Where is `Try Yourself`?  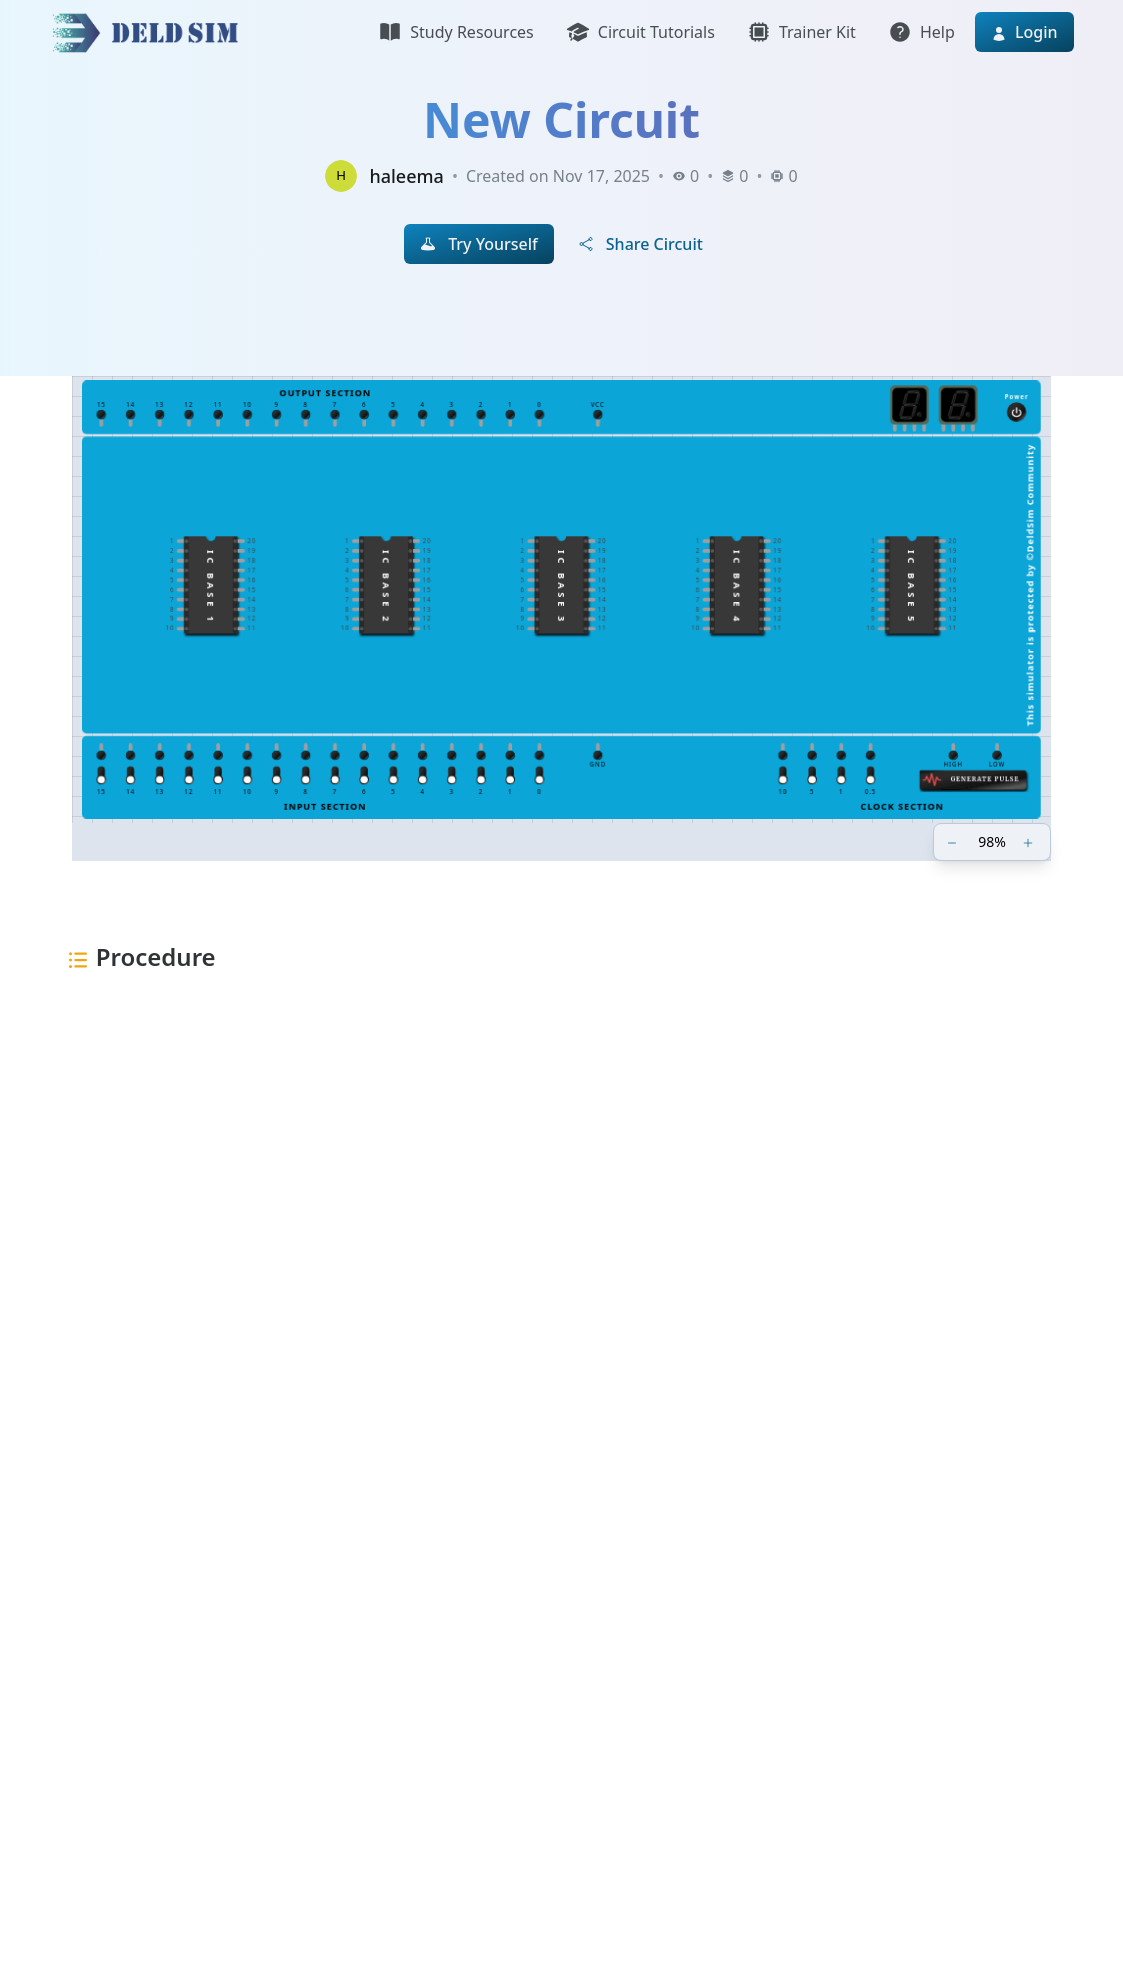 Try Yourself is located at coordinates (479, 244).